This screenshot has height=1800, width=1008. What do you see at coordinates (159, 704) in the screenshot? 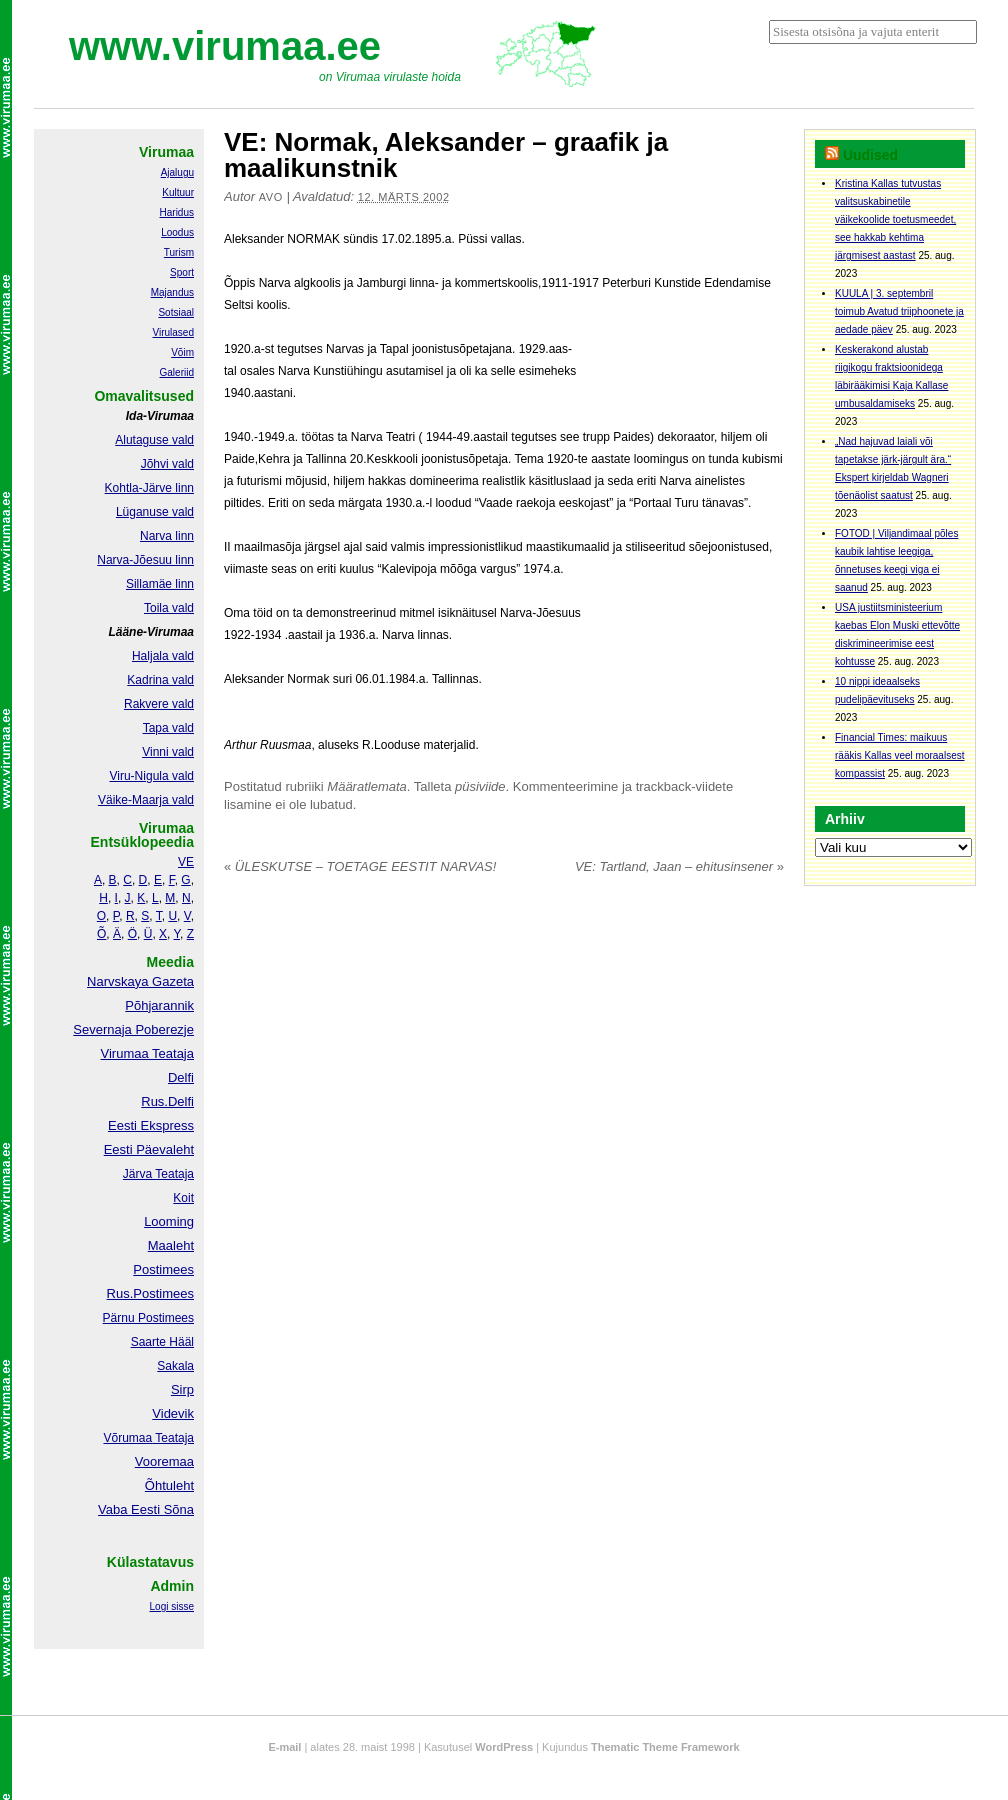
I see `Rakvere vald` at bounding box center [159, 704].